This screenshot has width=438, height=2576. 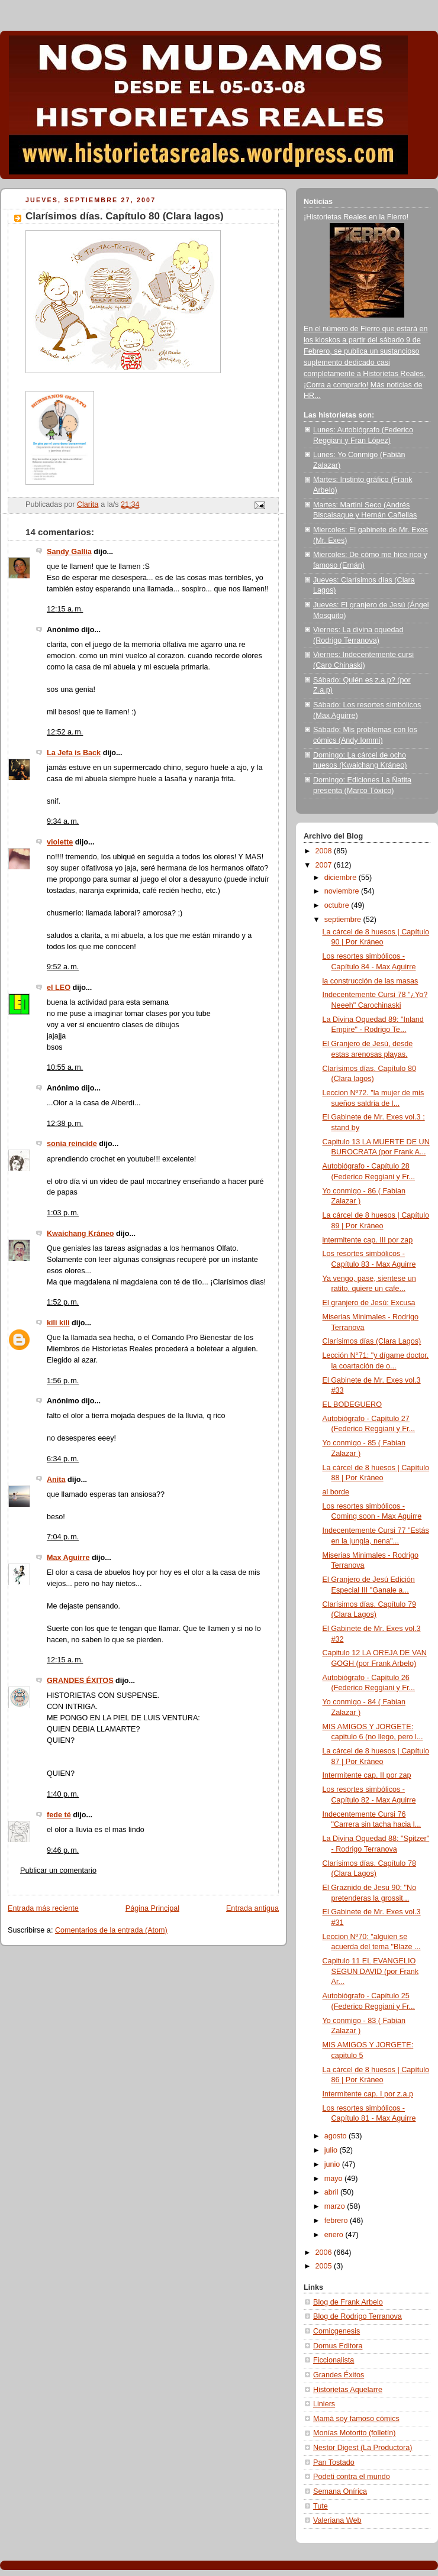 I want to click on Ficcionalista, so click(x=333, y=2360).